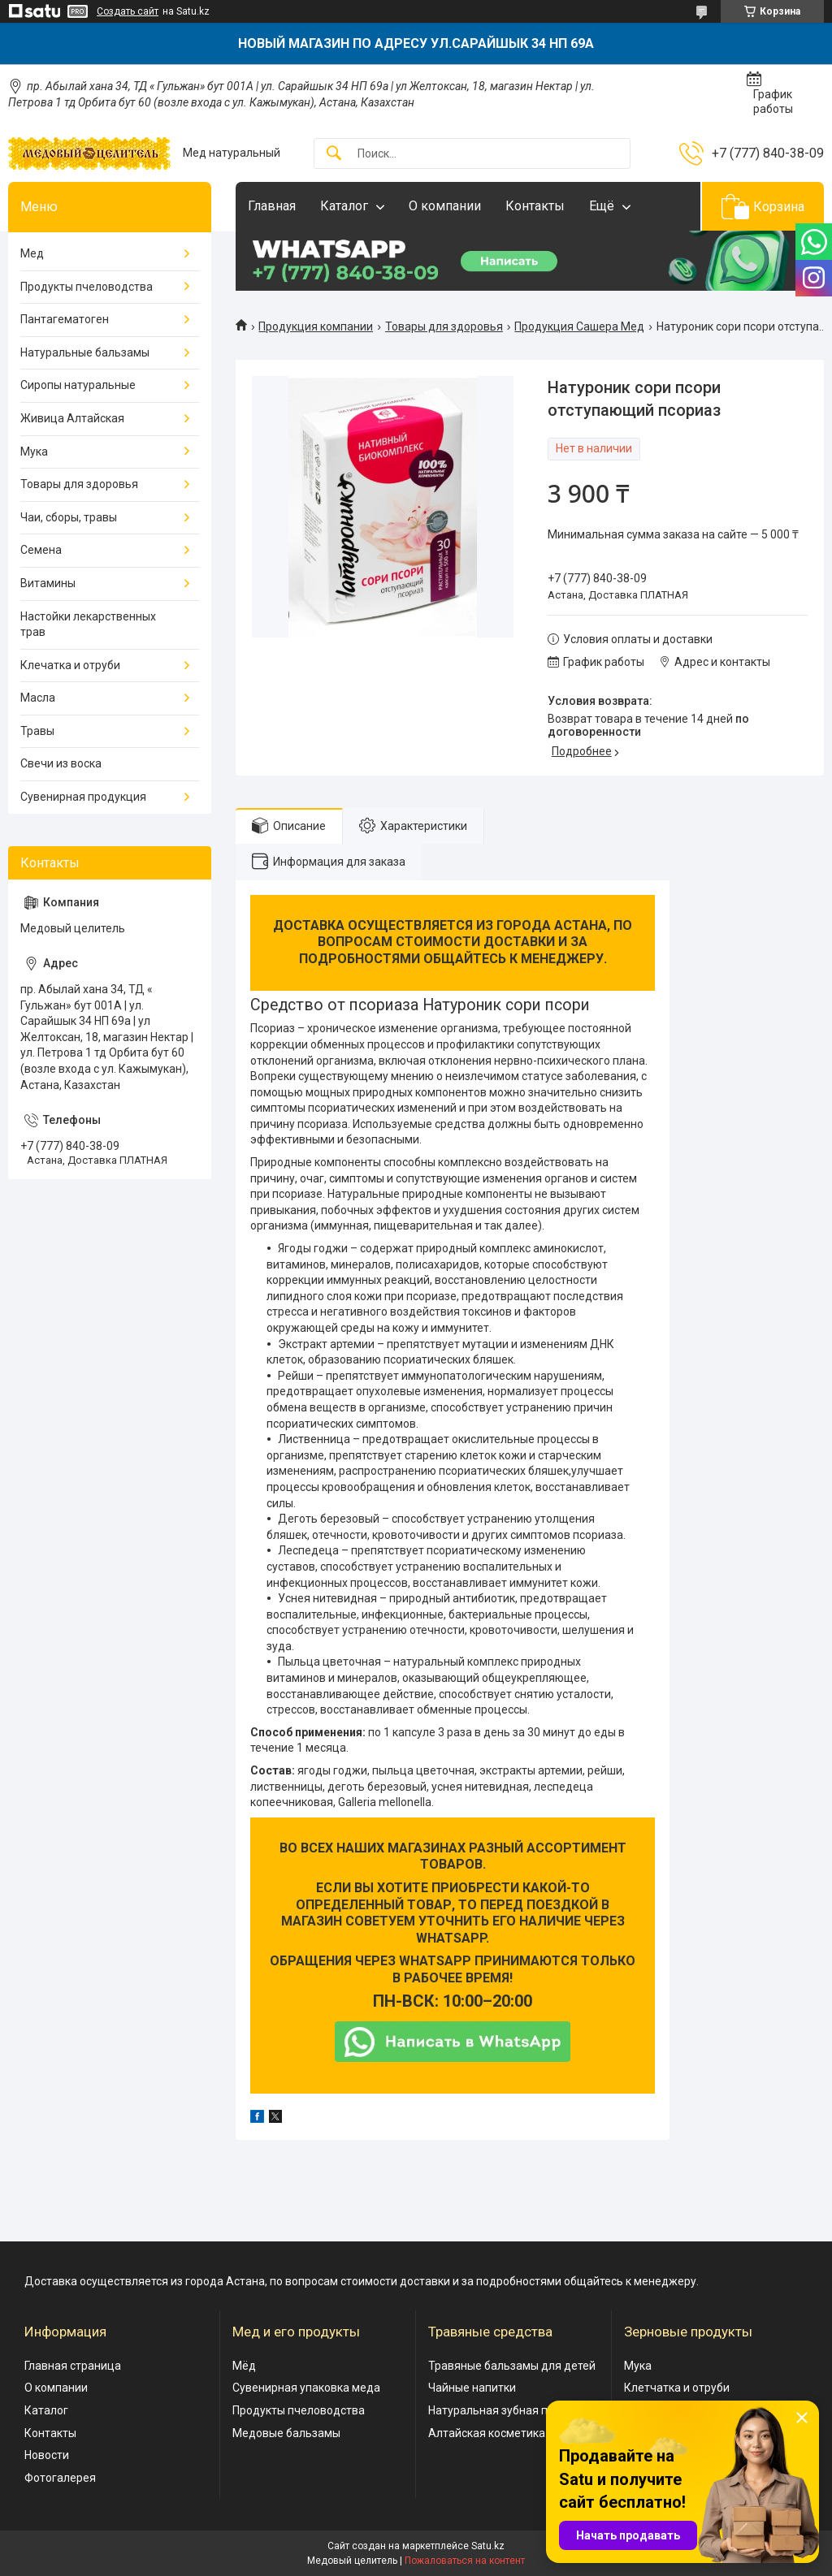 The image size is (832, 2576). What do you see at coordinates (127, 11) in the screenshot?
I see `Создать сайт` at bounding box center [127, 11].